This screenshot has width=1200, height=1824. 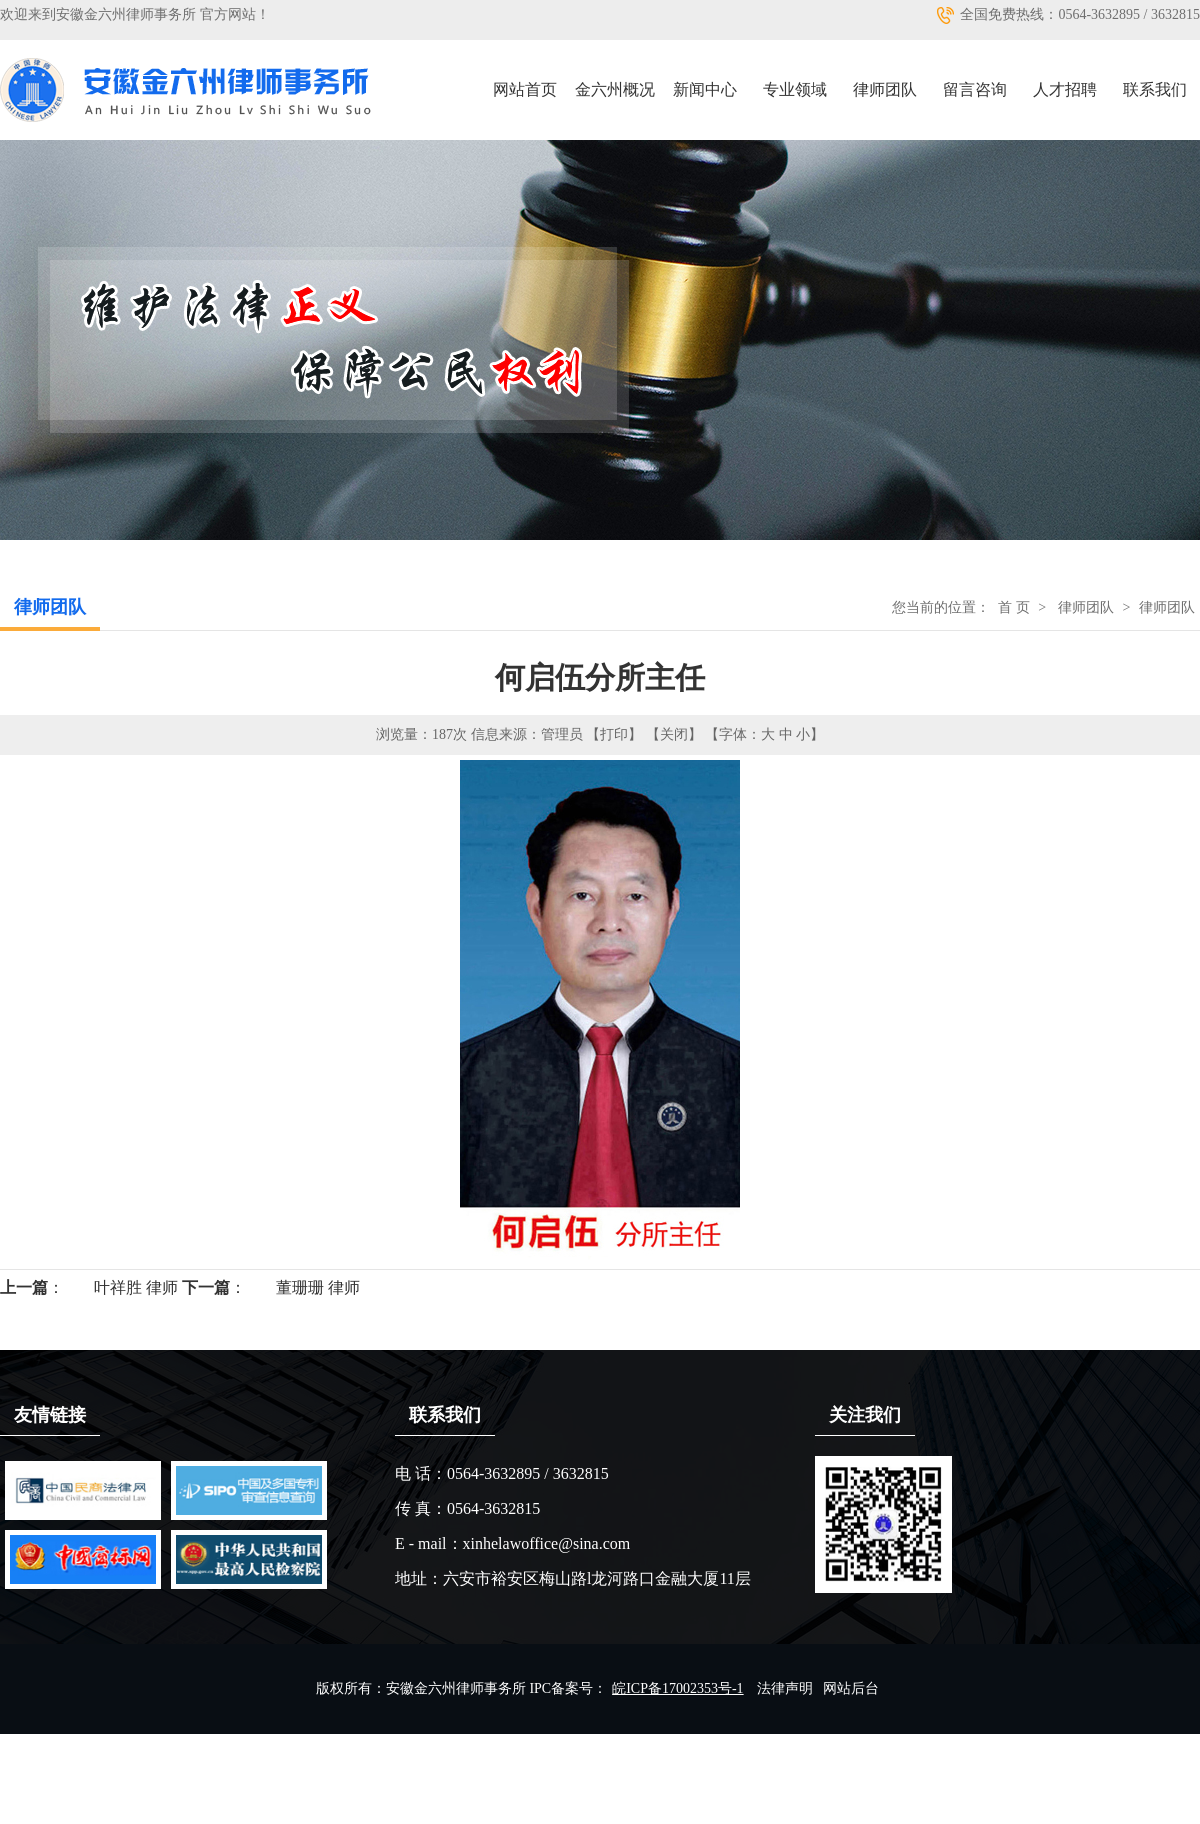 I want to click on 专业领域, so click(x=795, y=89).